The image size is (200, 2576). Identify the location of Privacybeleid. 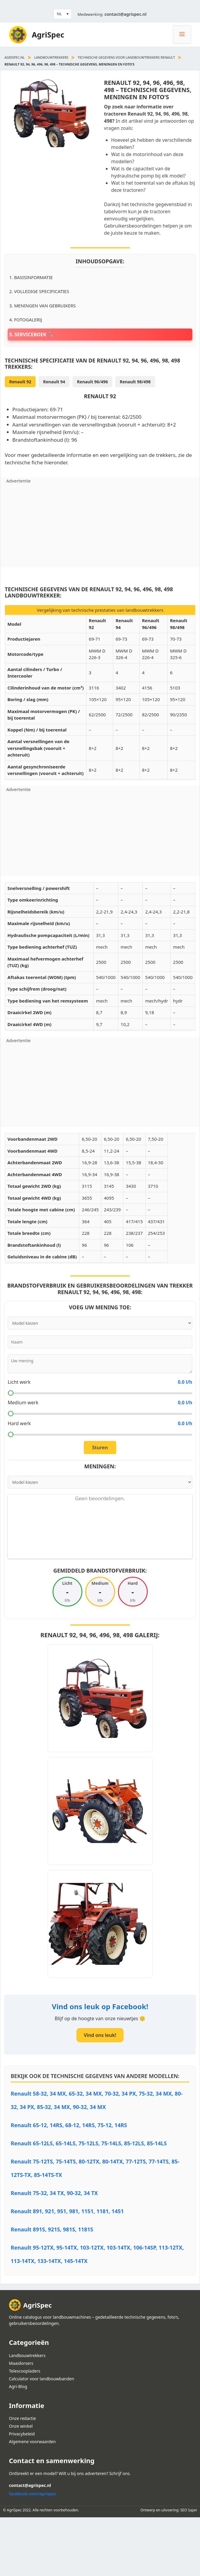
(22, 2434).